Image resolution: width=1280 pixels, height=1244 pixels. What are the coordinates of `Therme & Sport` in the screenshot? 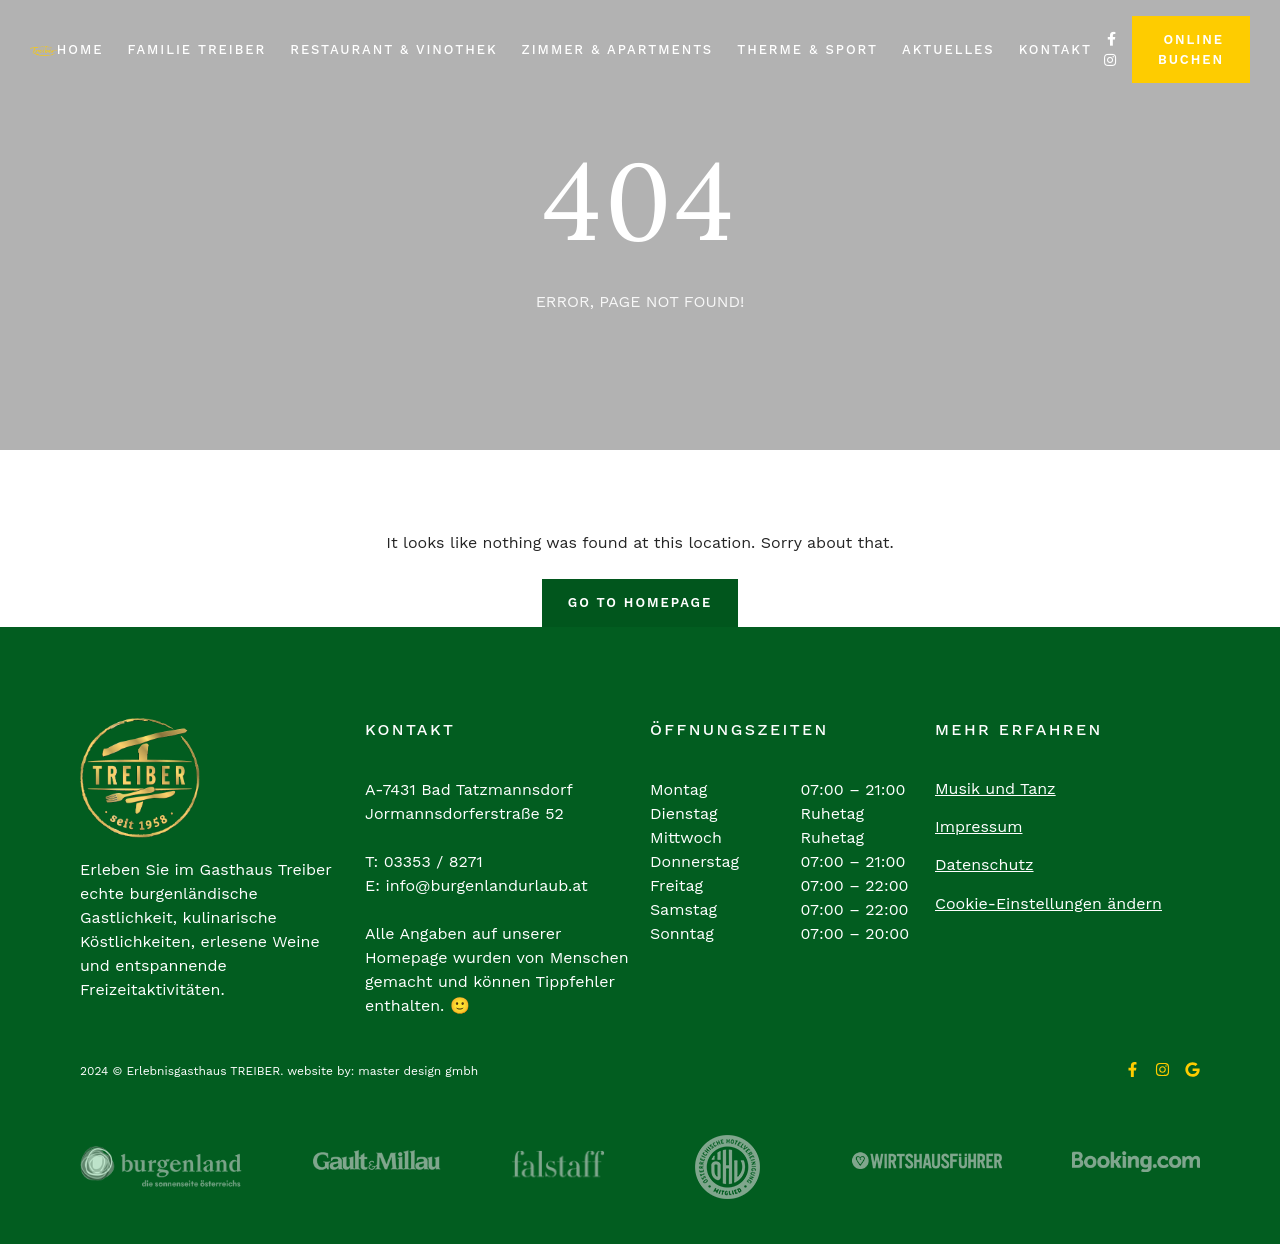 It's located at (807, 49).